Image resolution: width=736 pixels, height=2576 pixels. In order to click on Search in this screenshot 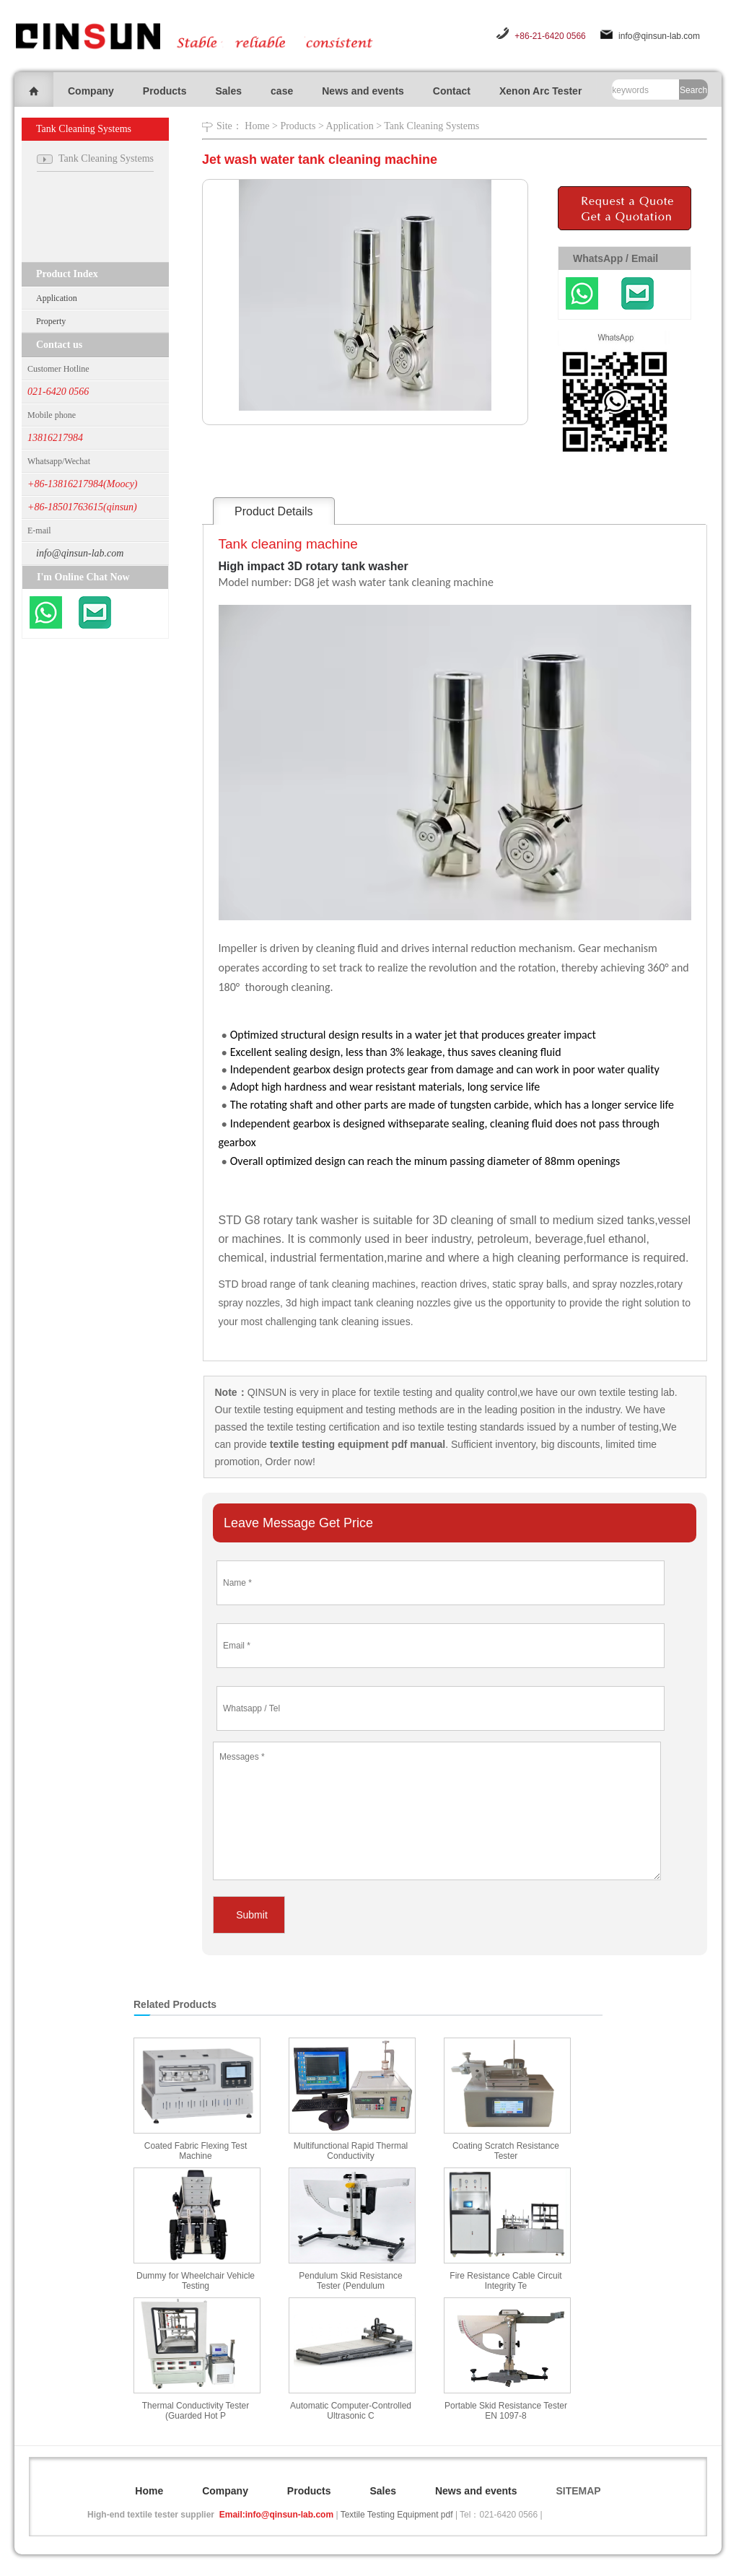, I will do `click(693, 90)`.